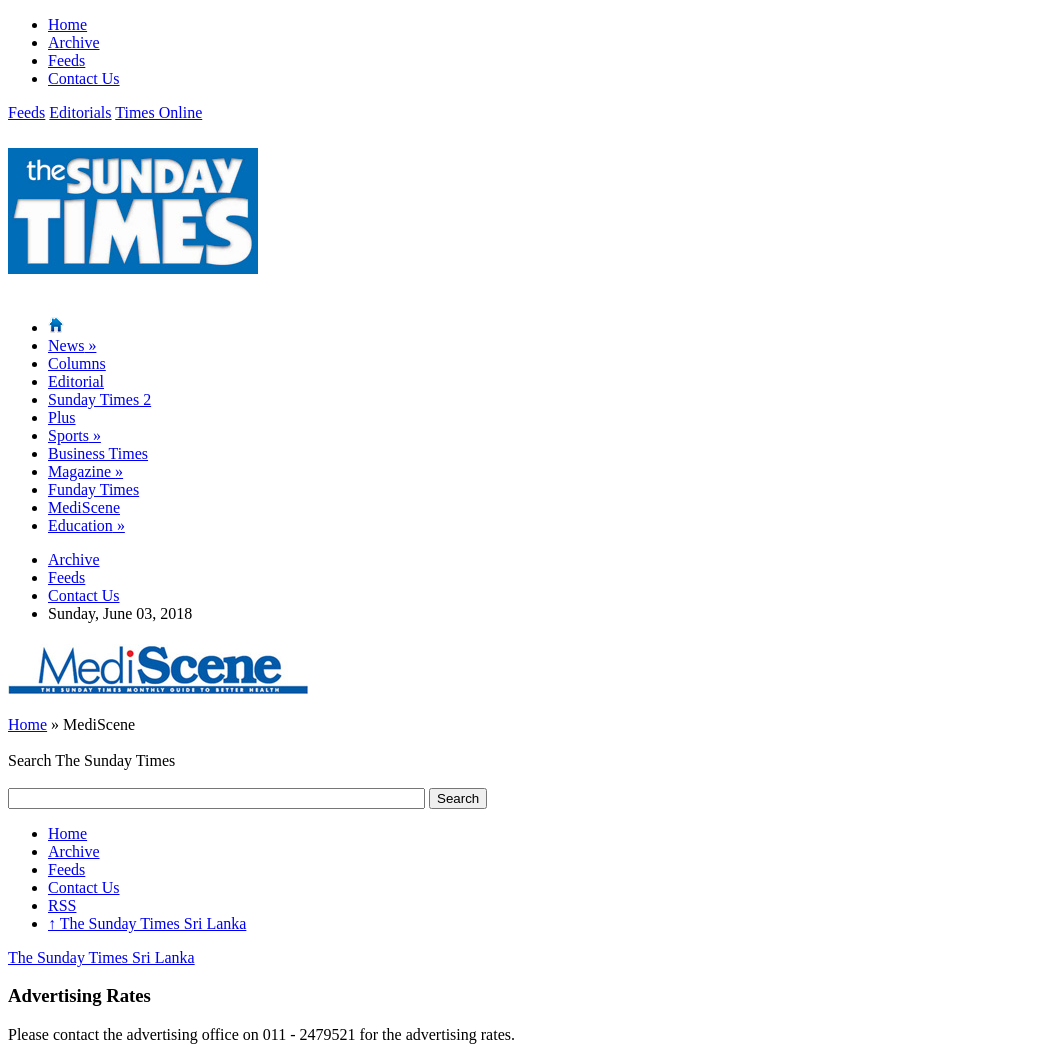 This screenshot has width=1042, height=1052. What do you see at coordinates (98, 453) in the screenshot?
I see `Business Times` at bounding box center [98, 453].